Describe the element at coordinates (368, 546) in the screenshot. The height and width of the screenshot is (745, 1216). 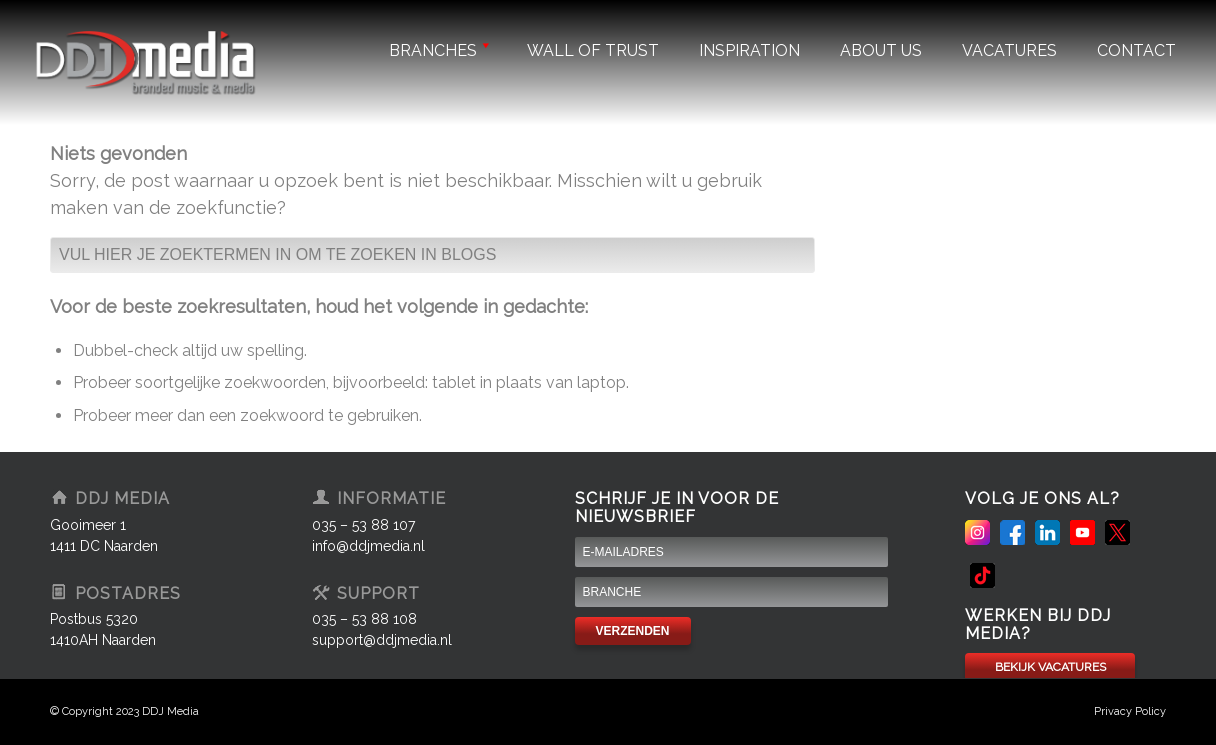
I see `info@ddjmedia.nl` at that location.